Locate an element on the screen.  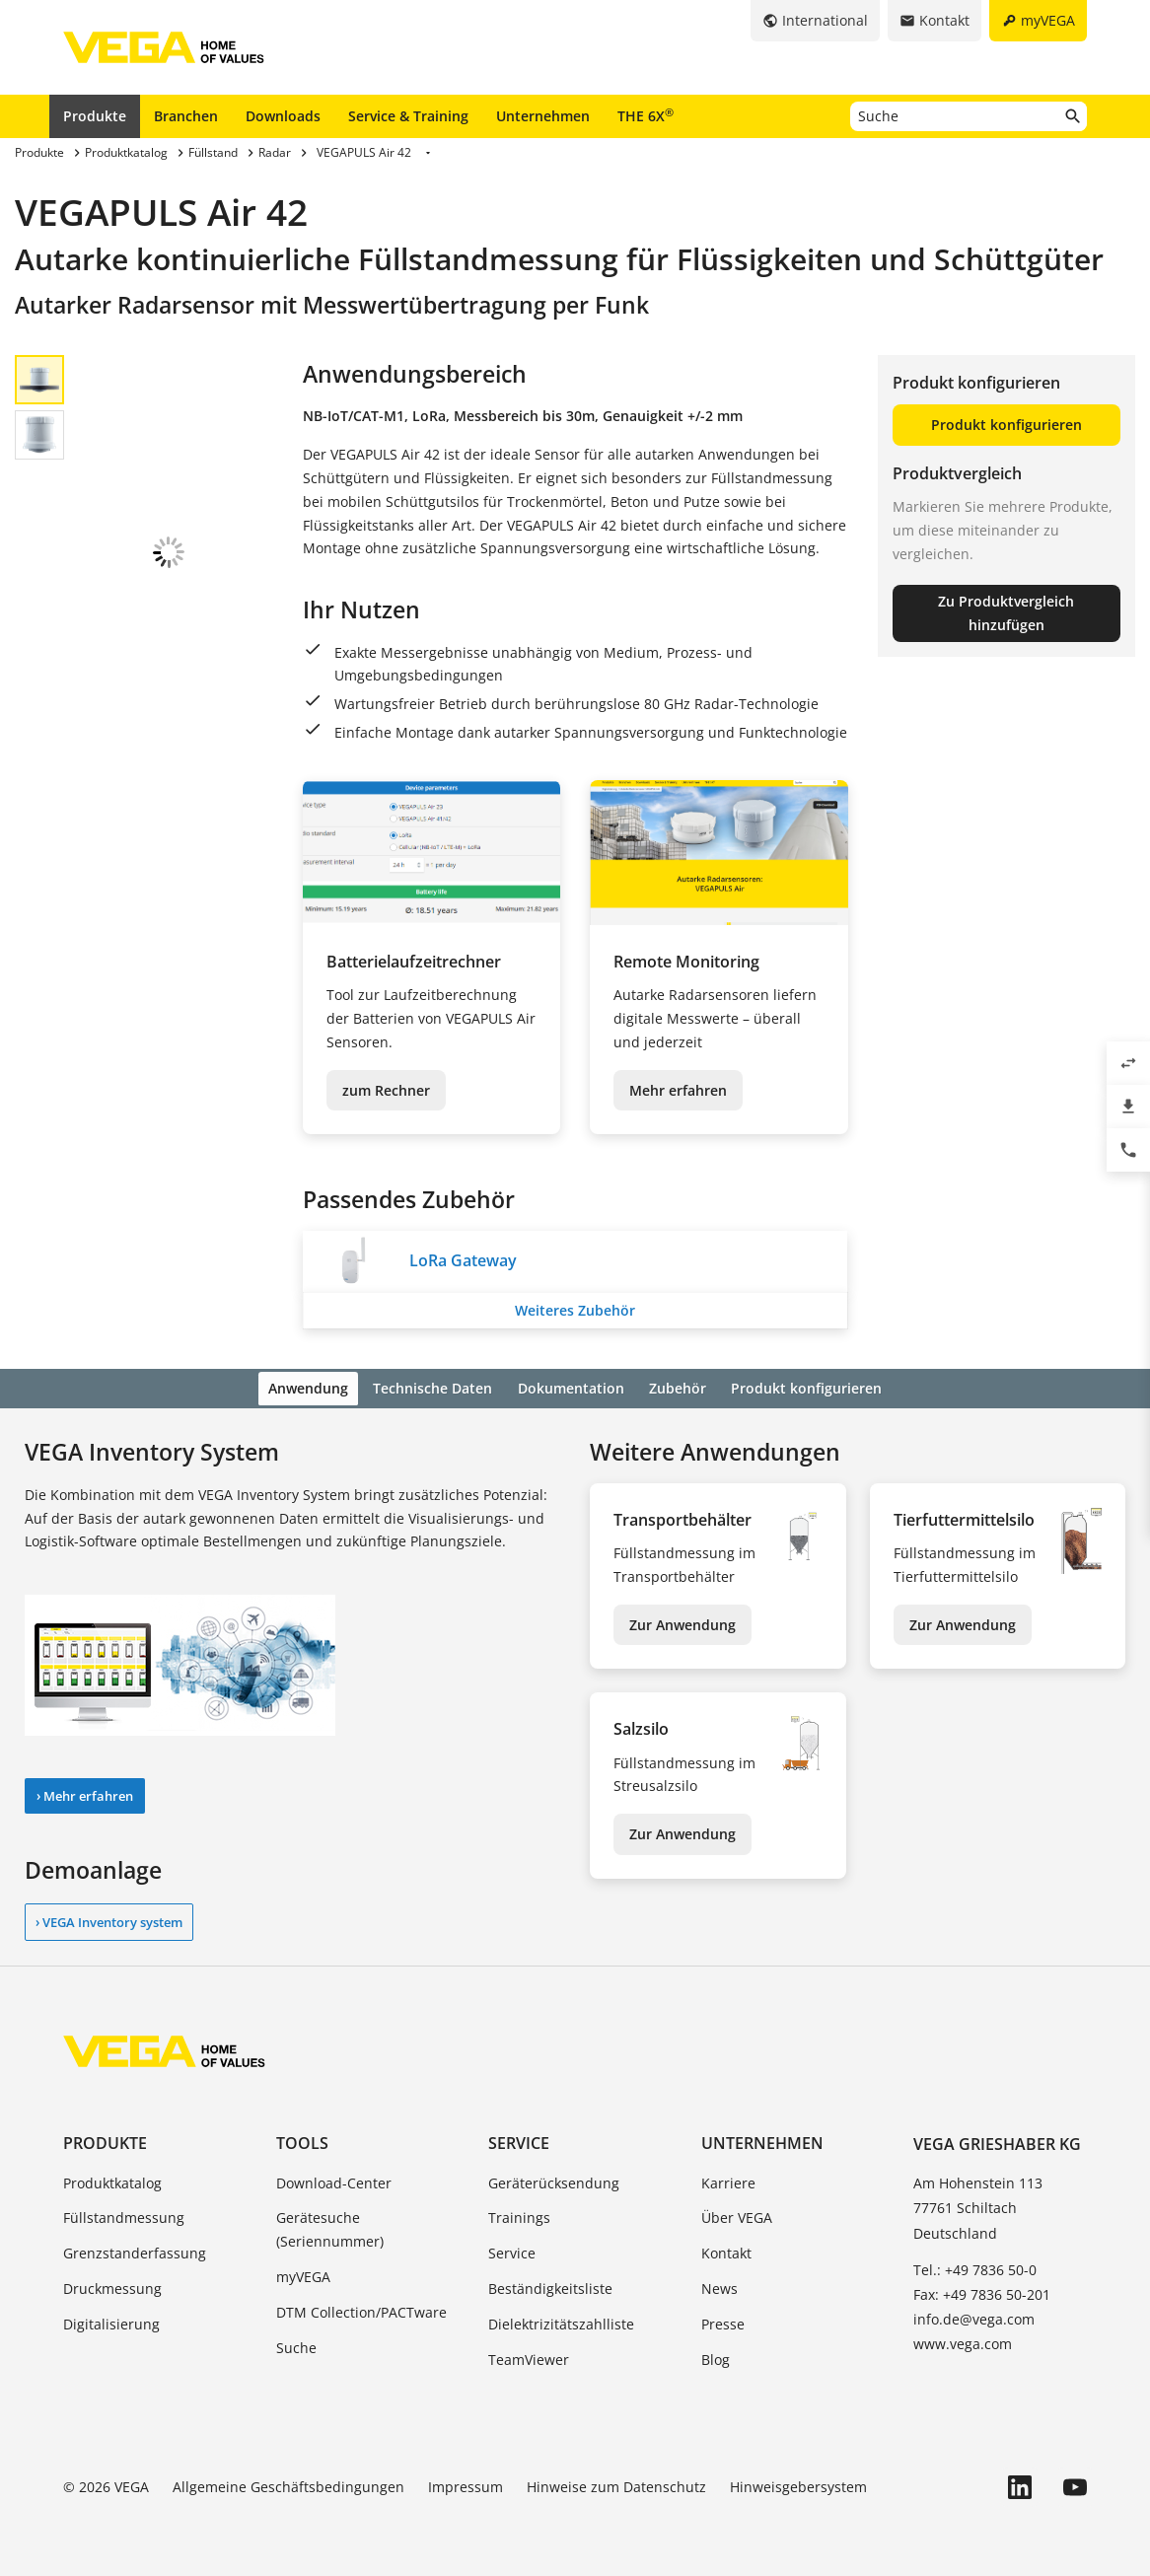
Digitalisierung is located at coordinates (111, 2321).